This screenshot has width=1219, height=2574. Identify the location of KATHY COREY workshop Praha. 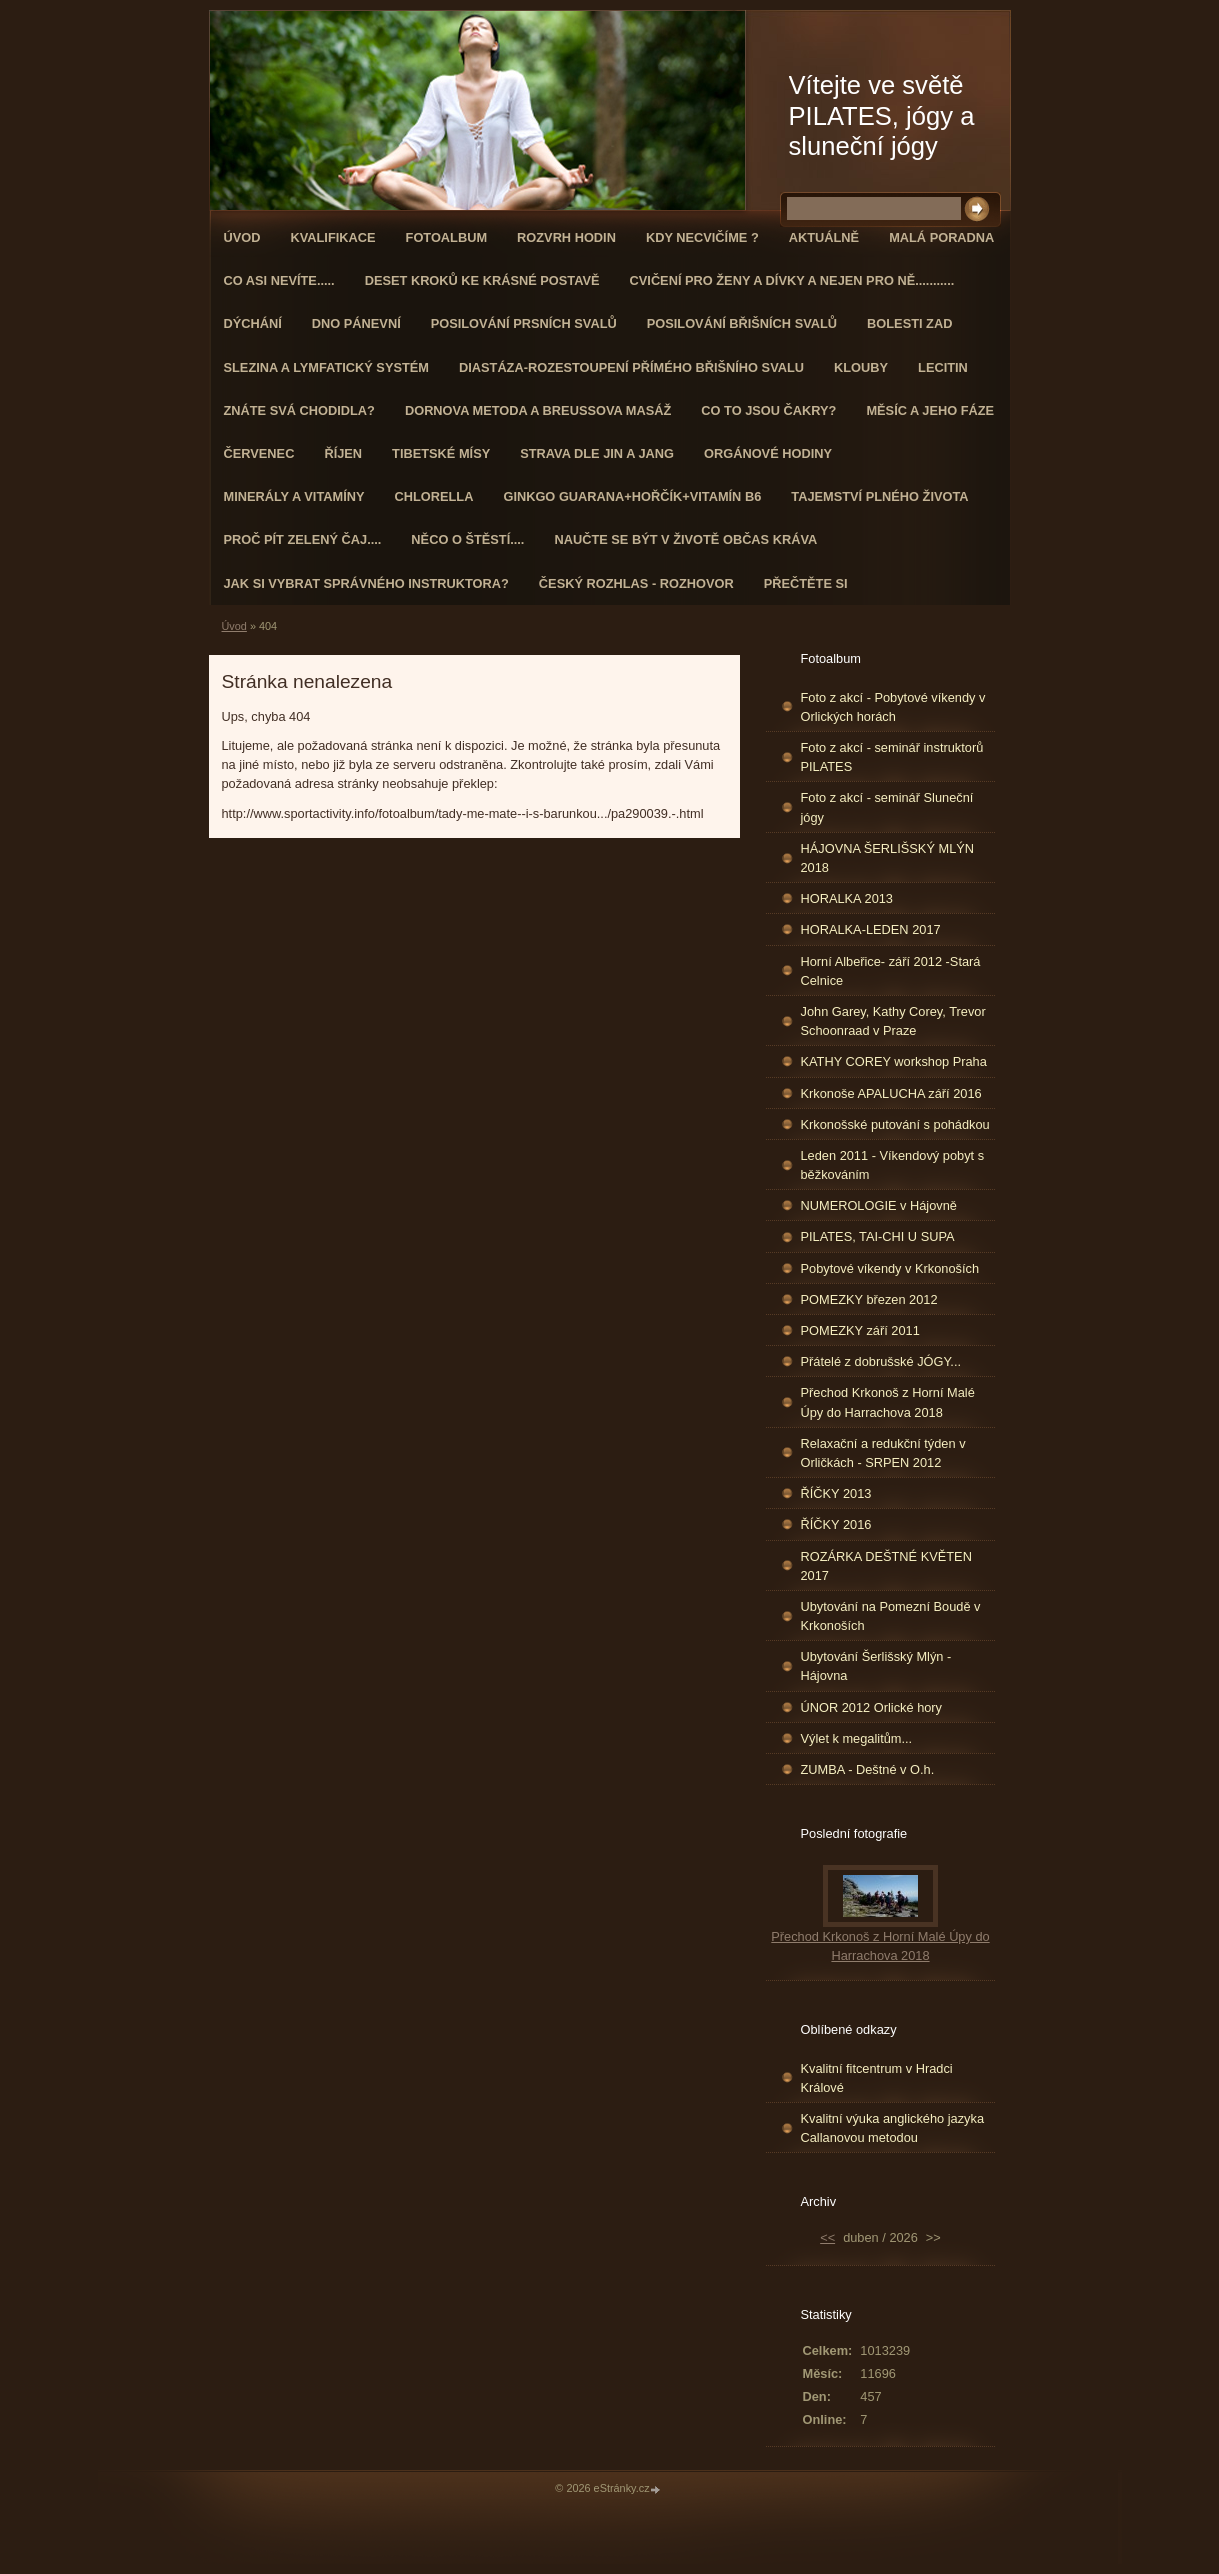
(894, 1061).